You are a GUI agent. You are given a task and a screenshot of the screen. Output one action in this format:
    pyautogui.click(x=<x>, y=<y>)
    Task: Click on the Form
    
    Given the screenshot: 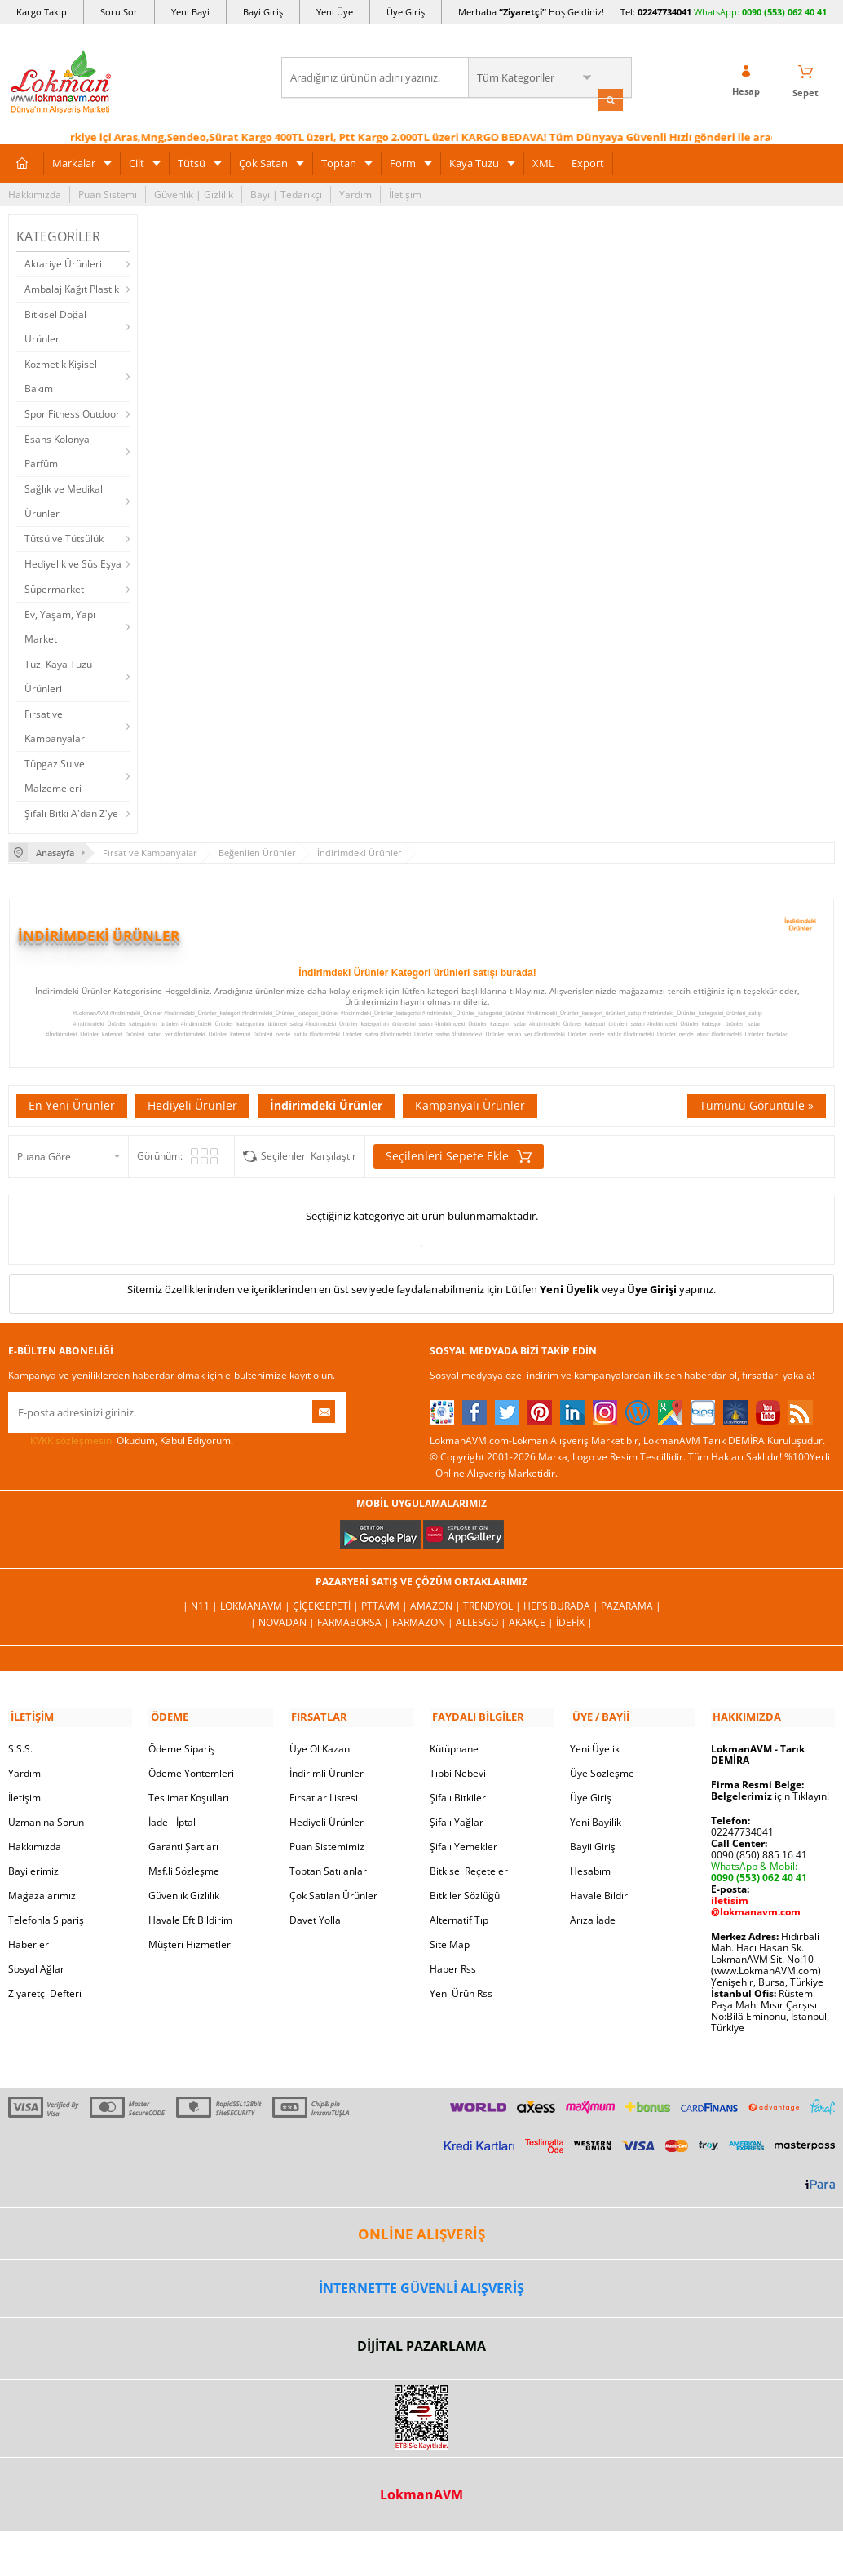 What is the action you would take?
    pyautogui.click(x=403, y=161)
    